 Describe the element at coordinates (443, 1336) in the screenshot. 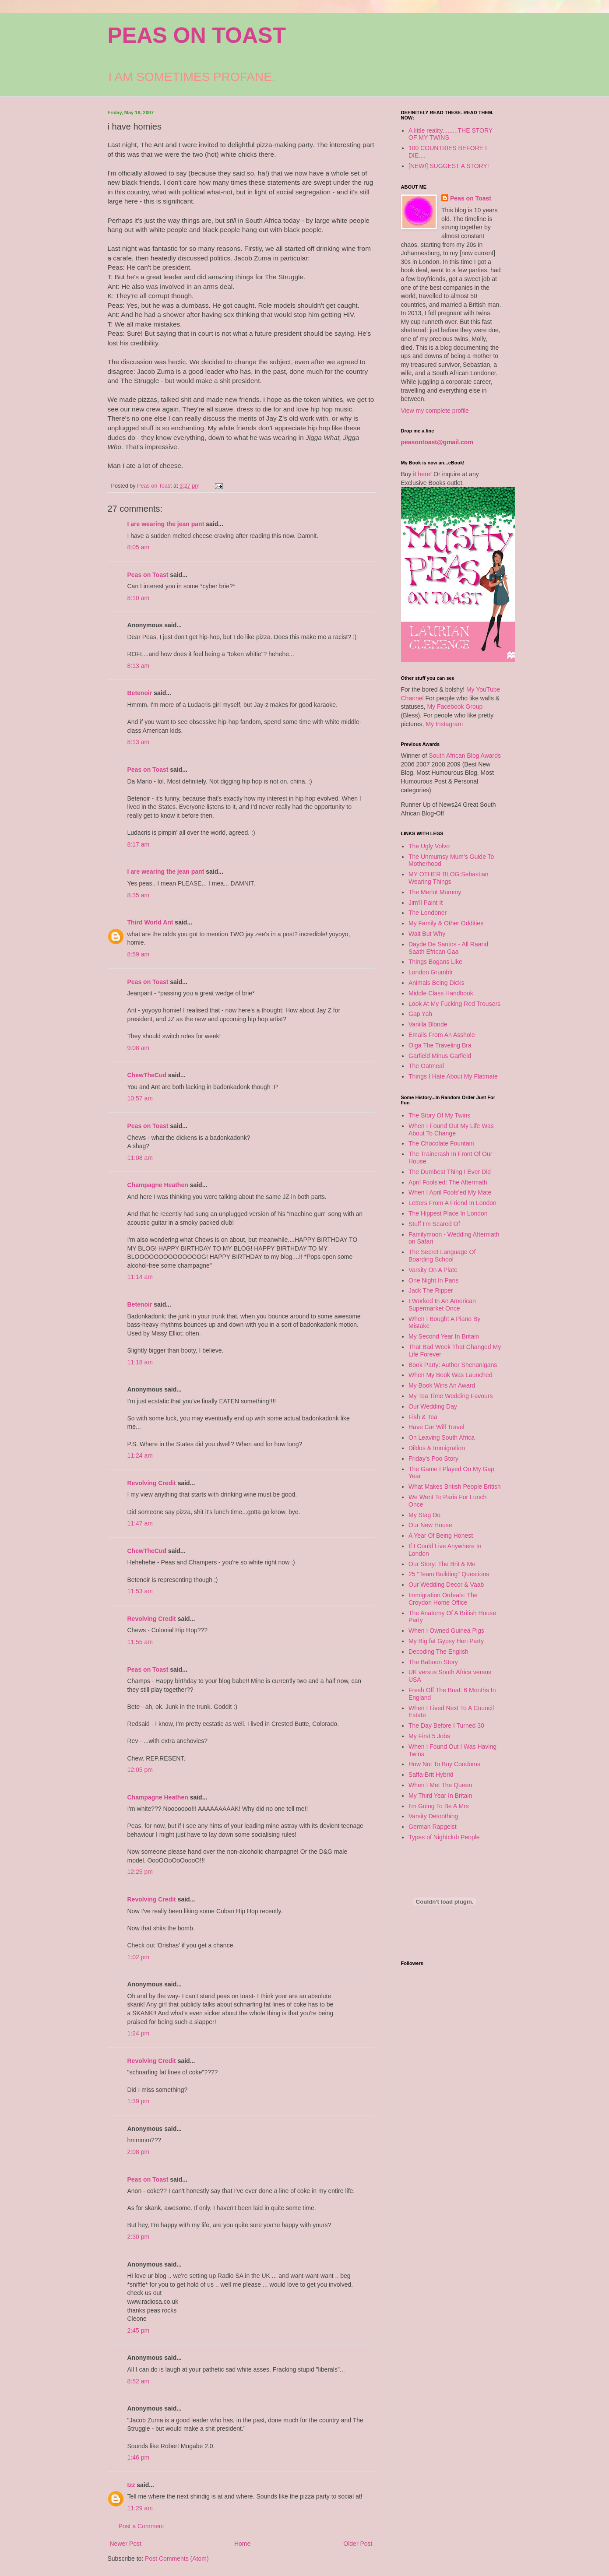

I see `My Second Year In Britain` at that location.